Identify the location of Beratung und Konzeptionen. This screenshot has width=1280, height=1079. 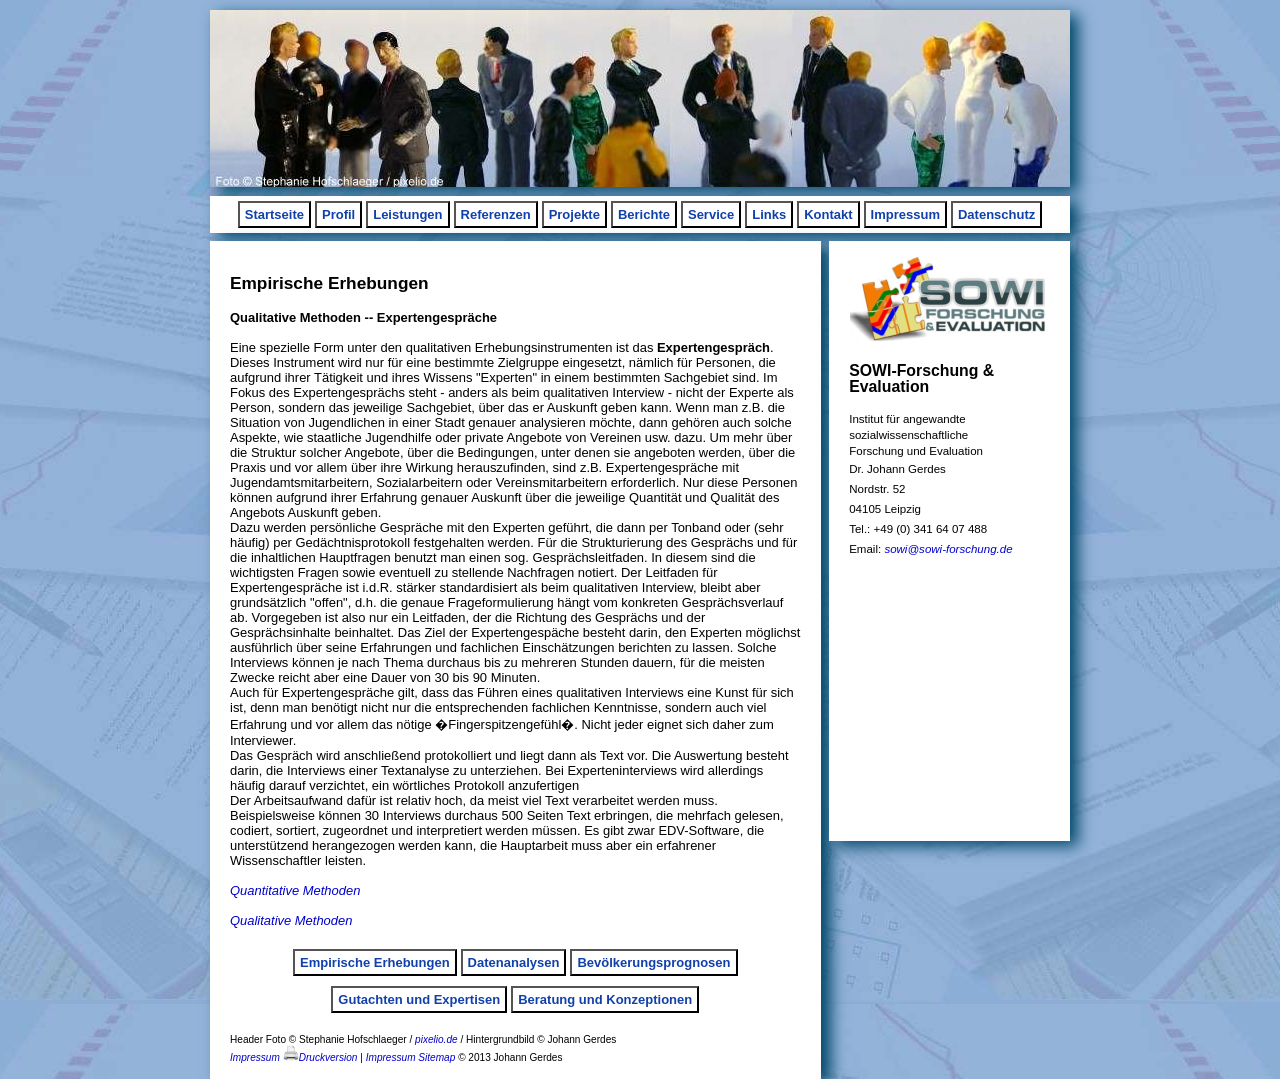
(605, 999).